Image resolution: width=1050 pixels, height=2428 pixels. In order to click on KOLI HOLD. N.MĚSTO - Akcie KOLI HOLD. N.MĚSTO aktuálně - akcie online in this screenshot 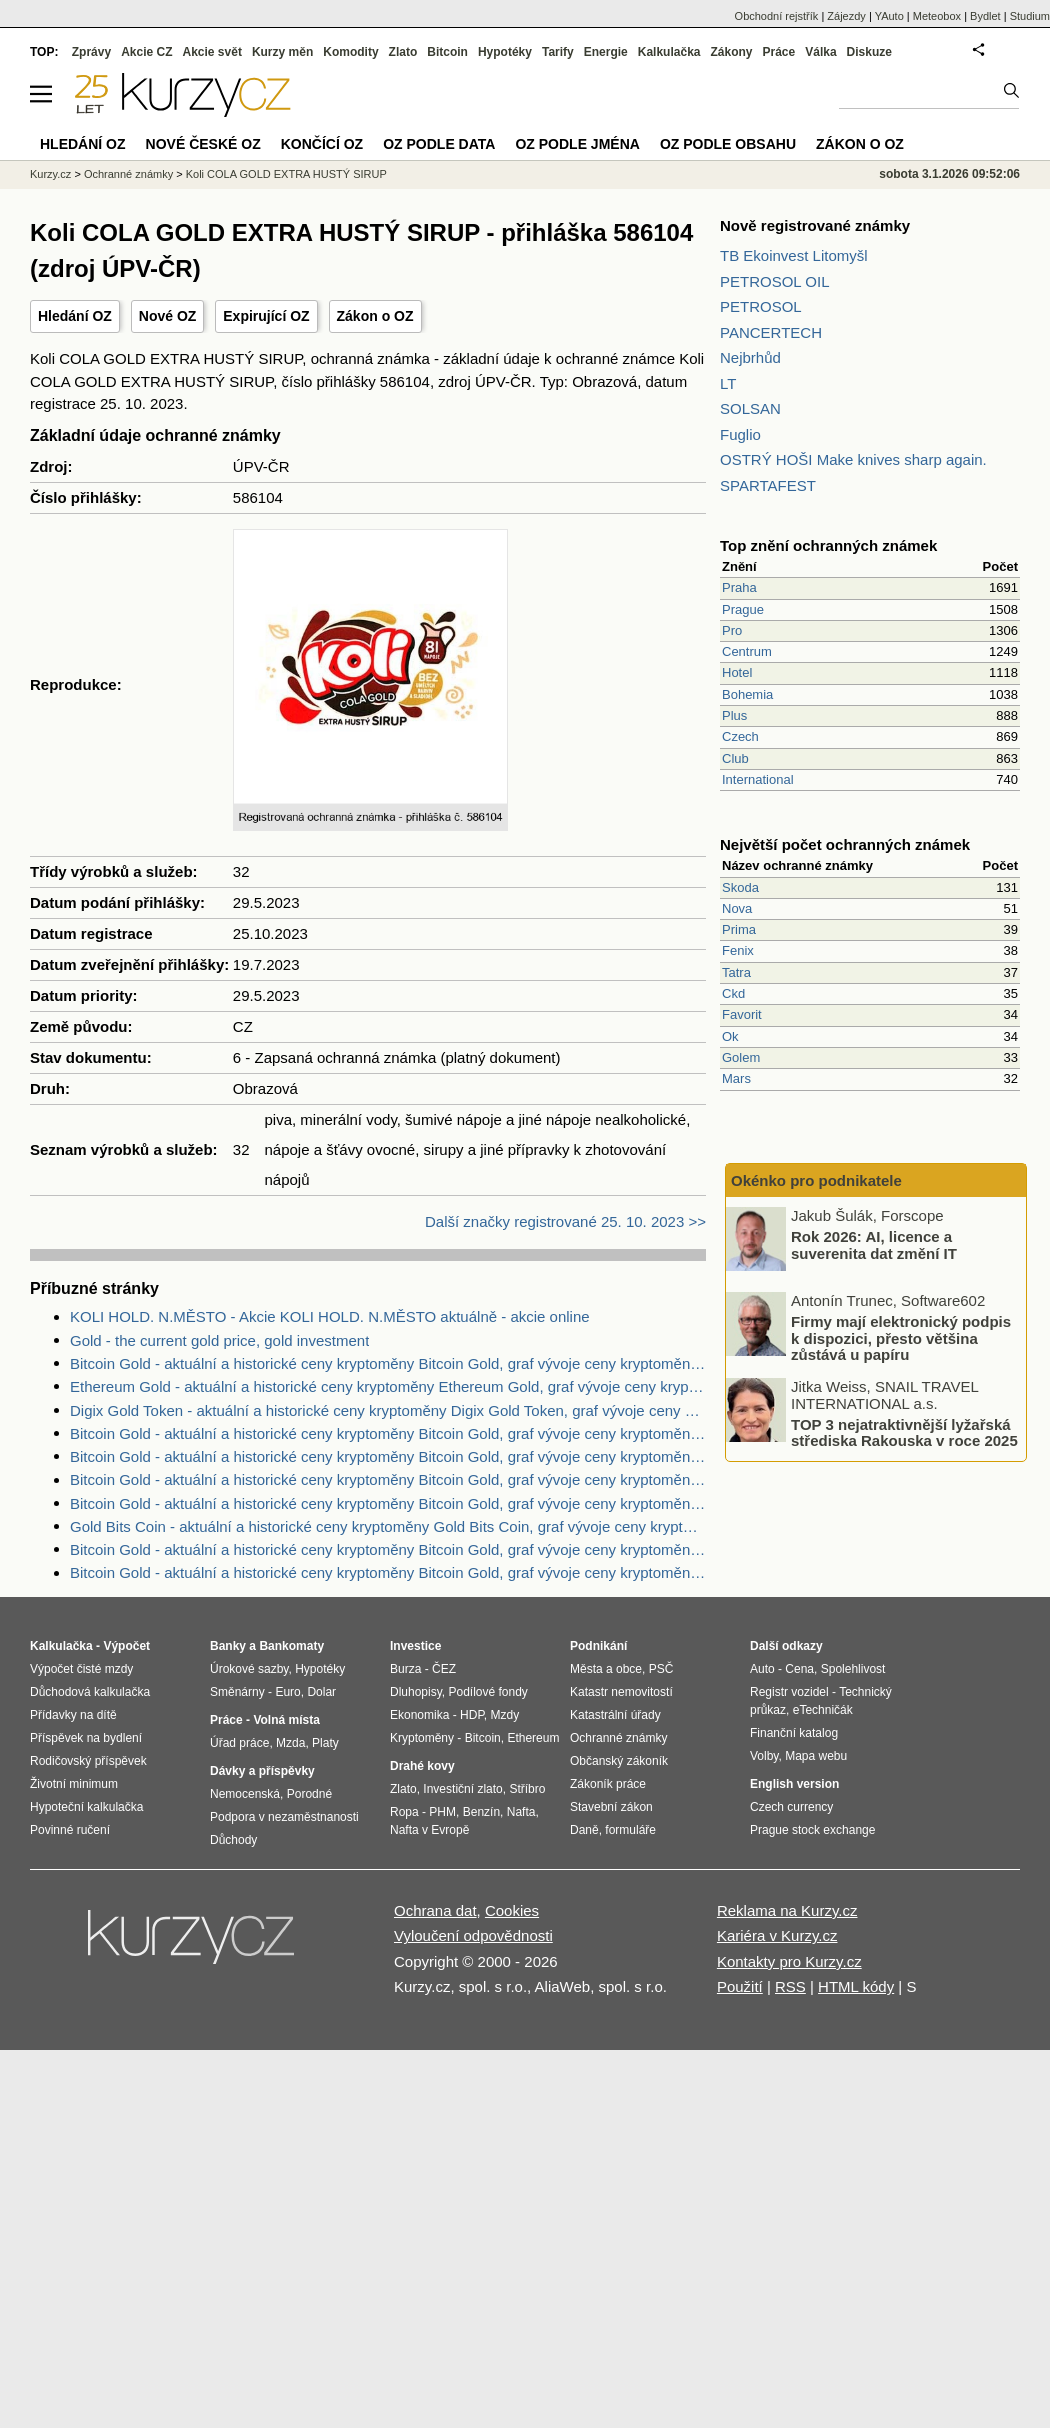, I will do `click(330, 1316)`.